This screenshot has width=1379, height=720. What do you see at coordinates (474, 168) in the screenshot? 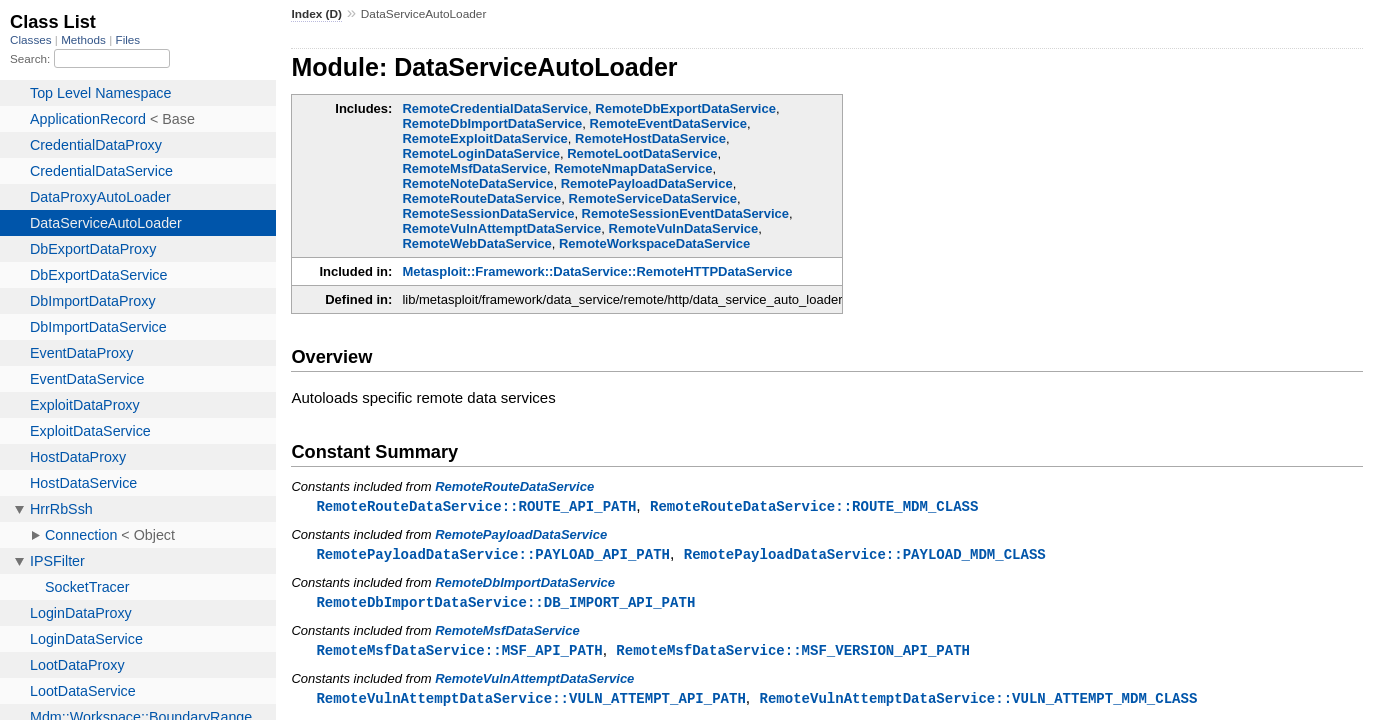
I see `RemoteMsfDataService` at bounding box center [474, 168].